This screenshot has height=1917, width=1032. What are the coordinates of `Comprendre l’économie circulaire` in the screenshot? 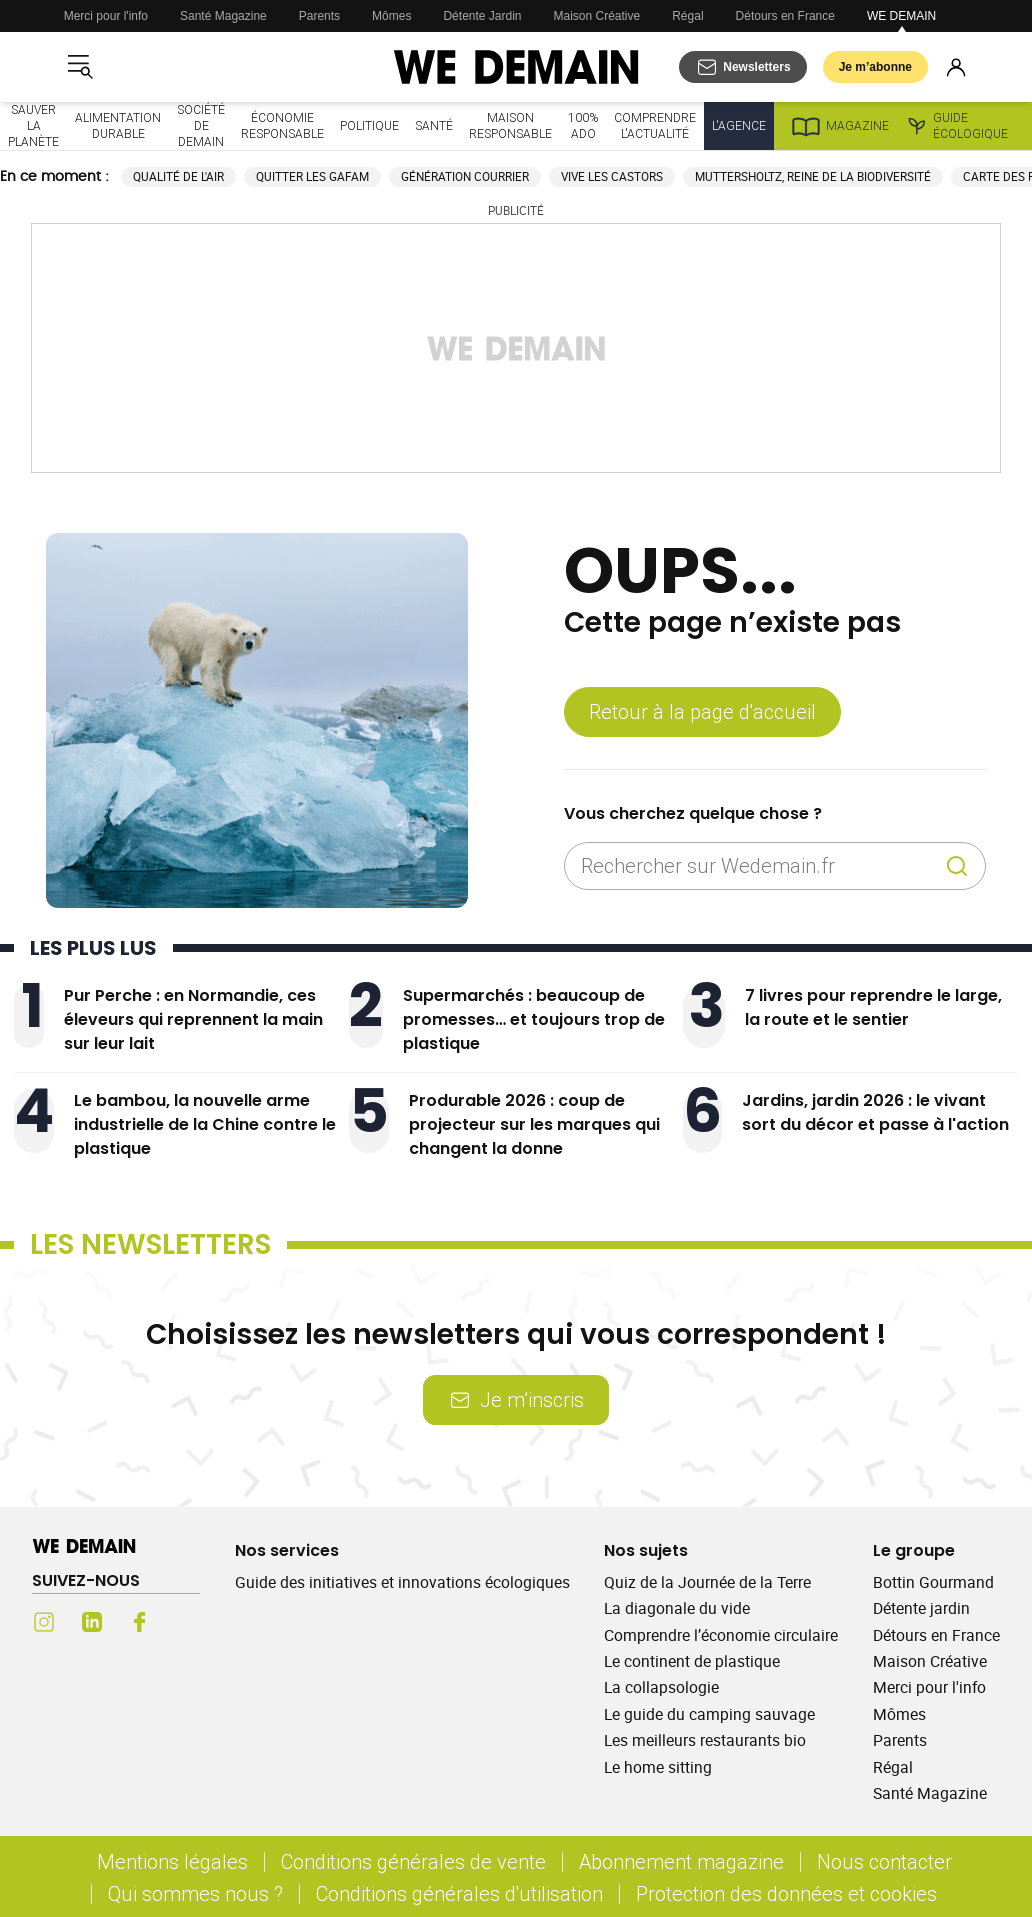 It's located at (721, 1635).